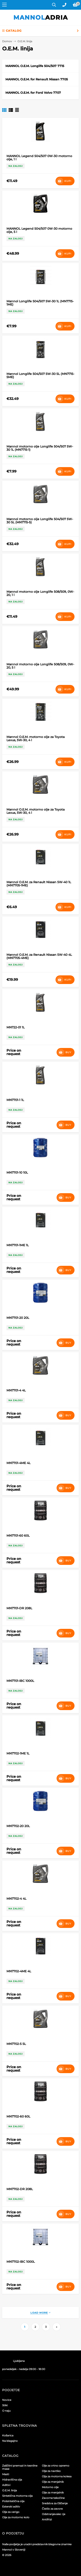  Describe the element at coordinates (39, 956) in the screenshot. I see `Mannol O.E.M. za Renault Nissan 5W-40 4L (MN7705-4ME)` at that location.